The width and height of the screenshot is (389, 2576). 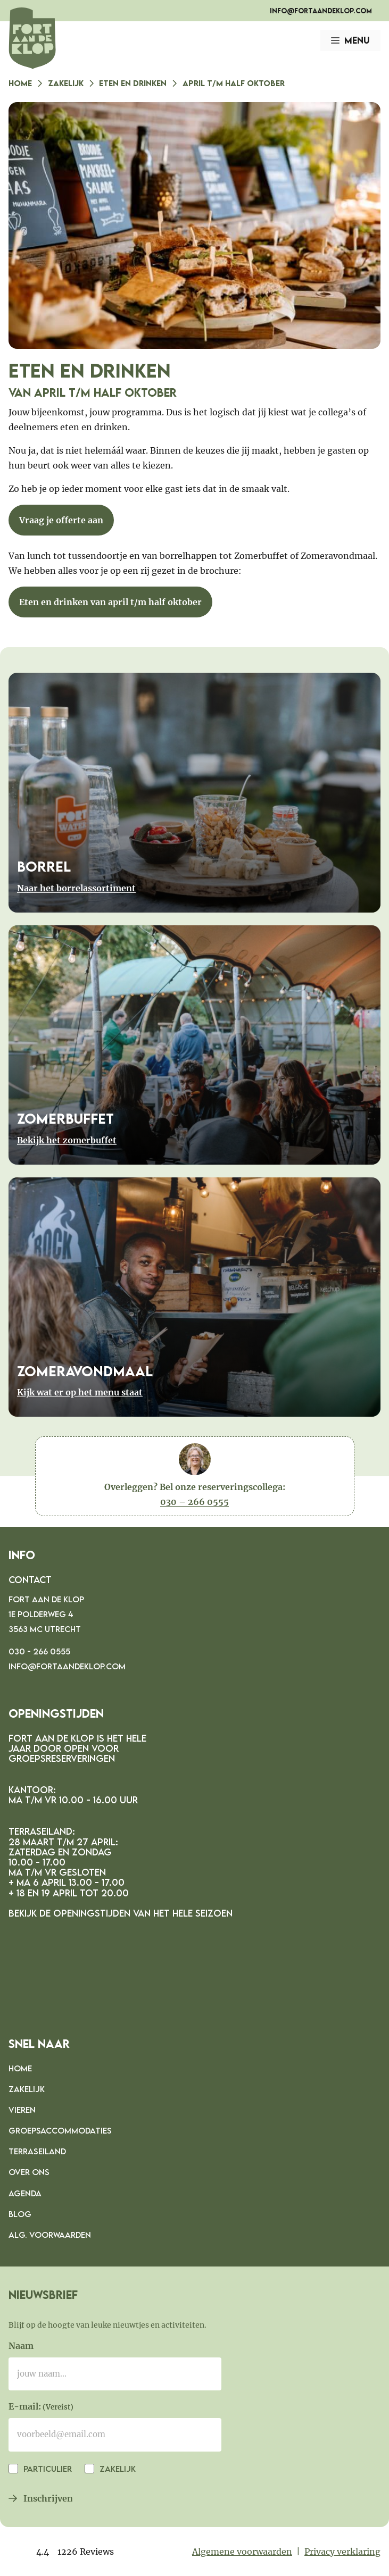 What do you see at coordinates (61, 520) in the screenshot?
I see `Vraag je offerte aan` at bounding box center [61, 520].